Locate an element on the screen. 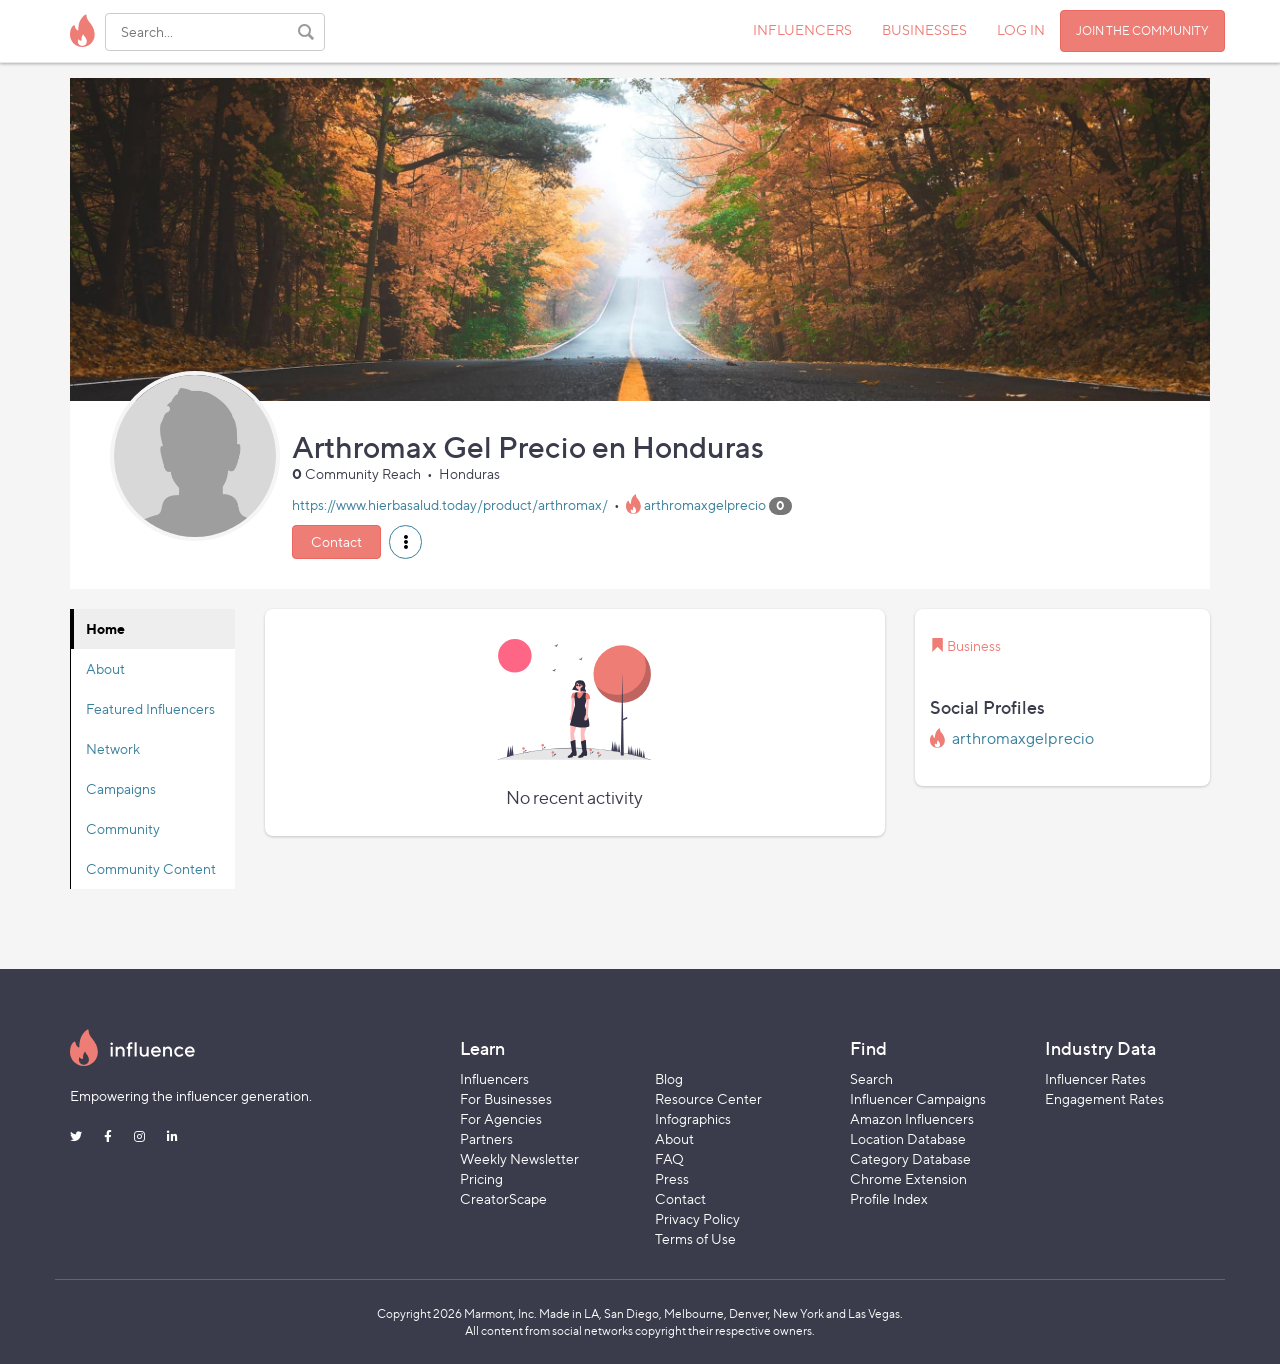  Resource Center is located at coordinates (708, 1098).